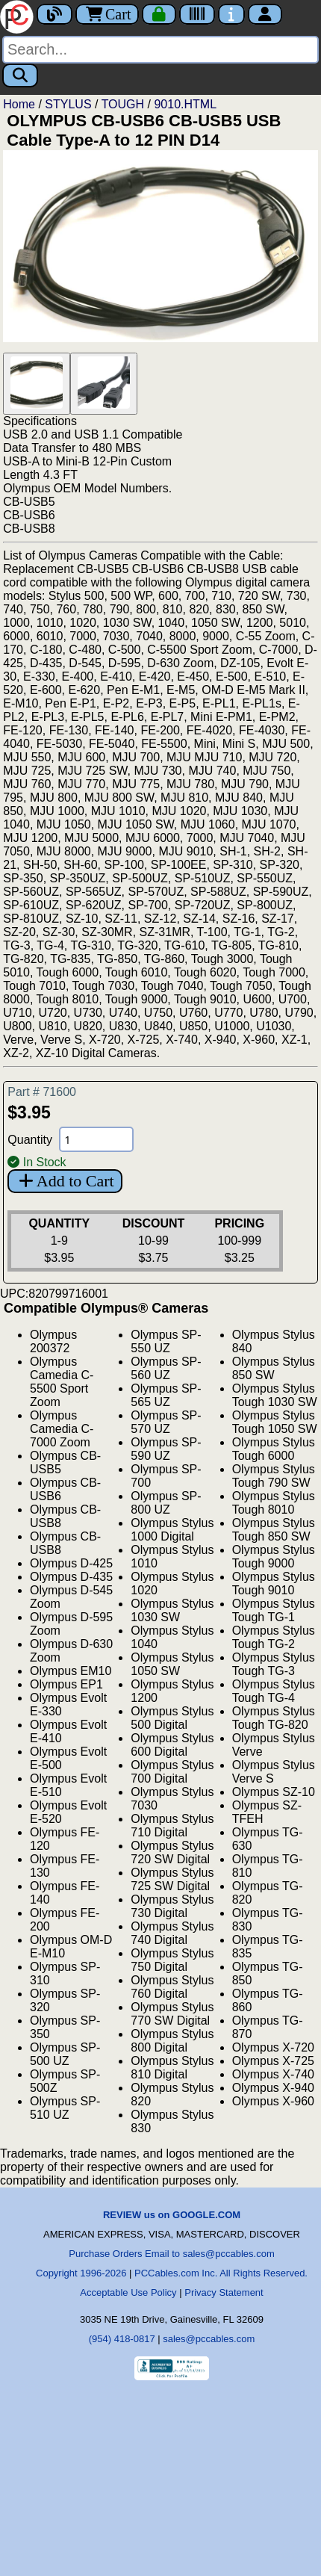  Describe the element at coordinates (265, 14) in the screenshot. I see `[Account]` at that location.